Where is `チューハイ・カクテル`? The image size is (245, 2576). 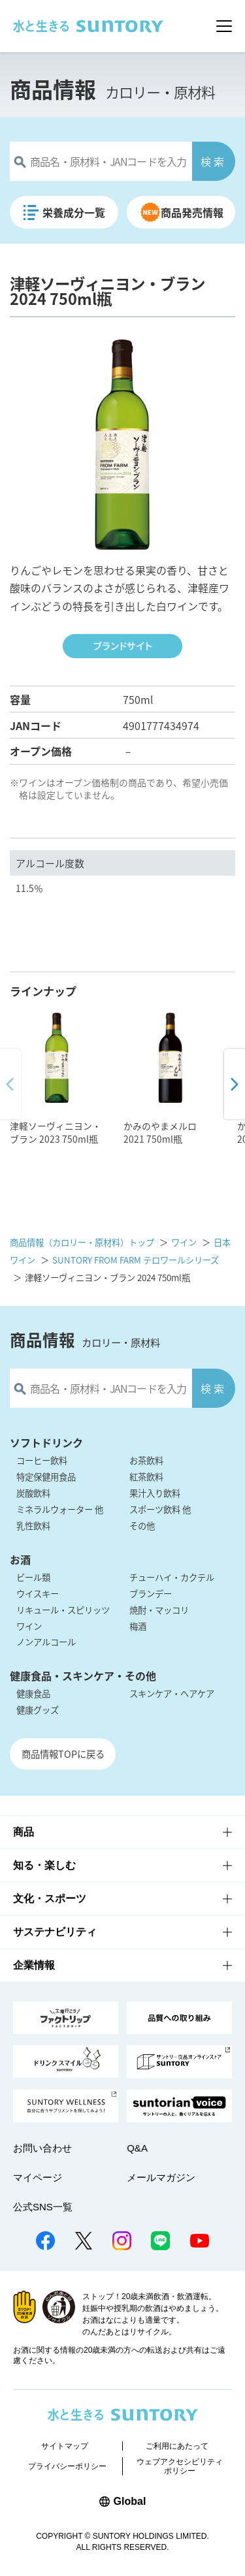
チューハイ・カクテル is located at coordinates (171, 1577).